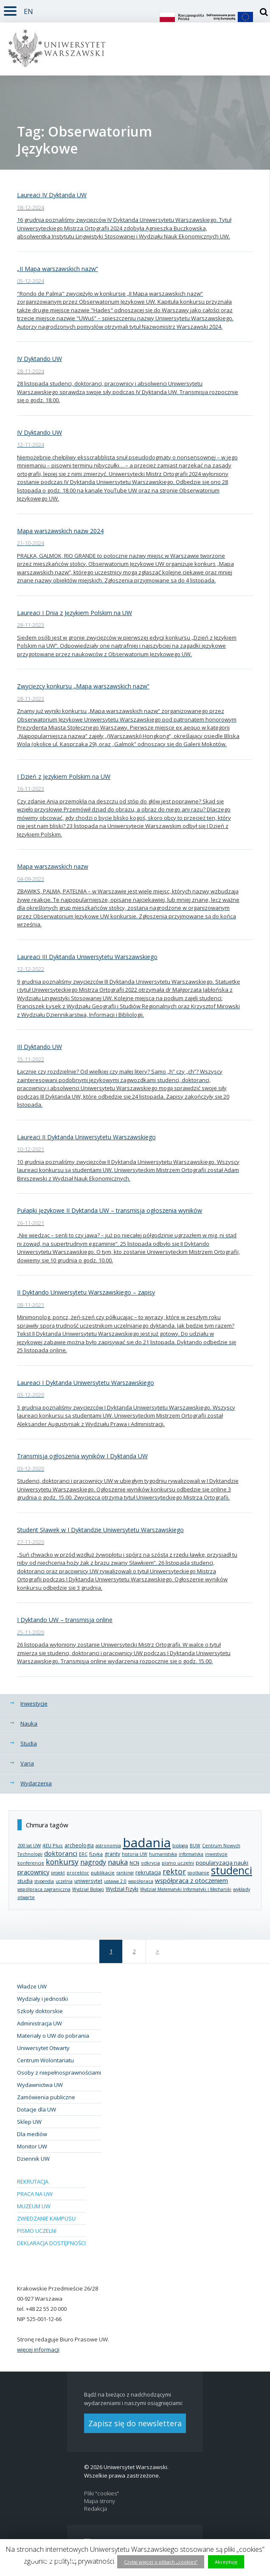 The image size is (270, 2576). Describe the element at coordinates (33, 2158) in the screenshot. I see `Dziennik UW` at that location.